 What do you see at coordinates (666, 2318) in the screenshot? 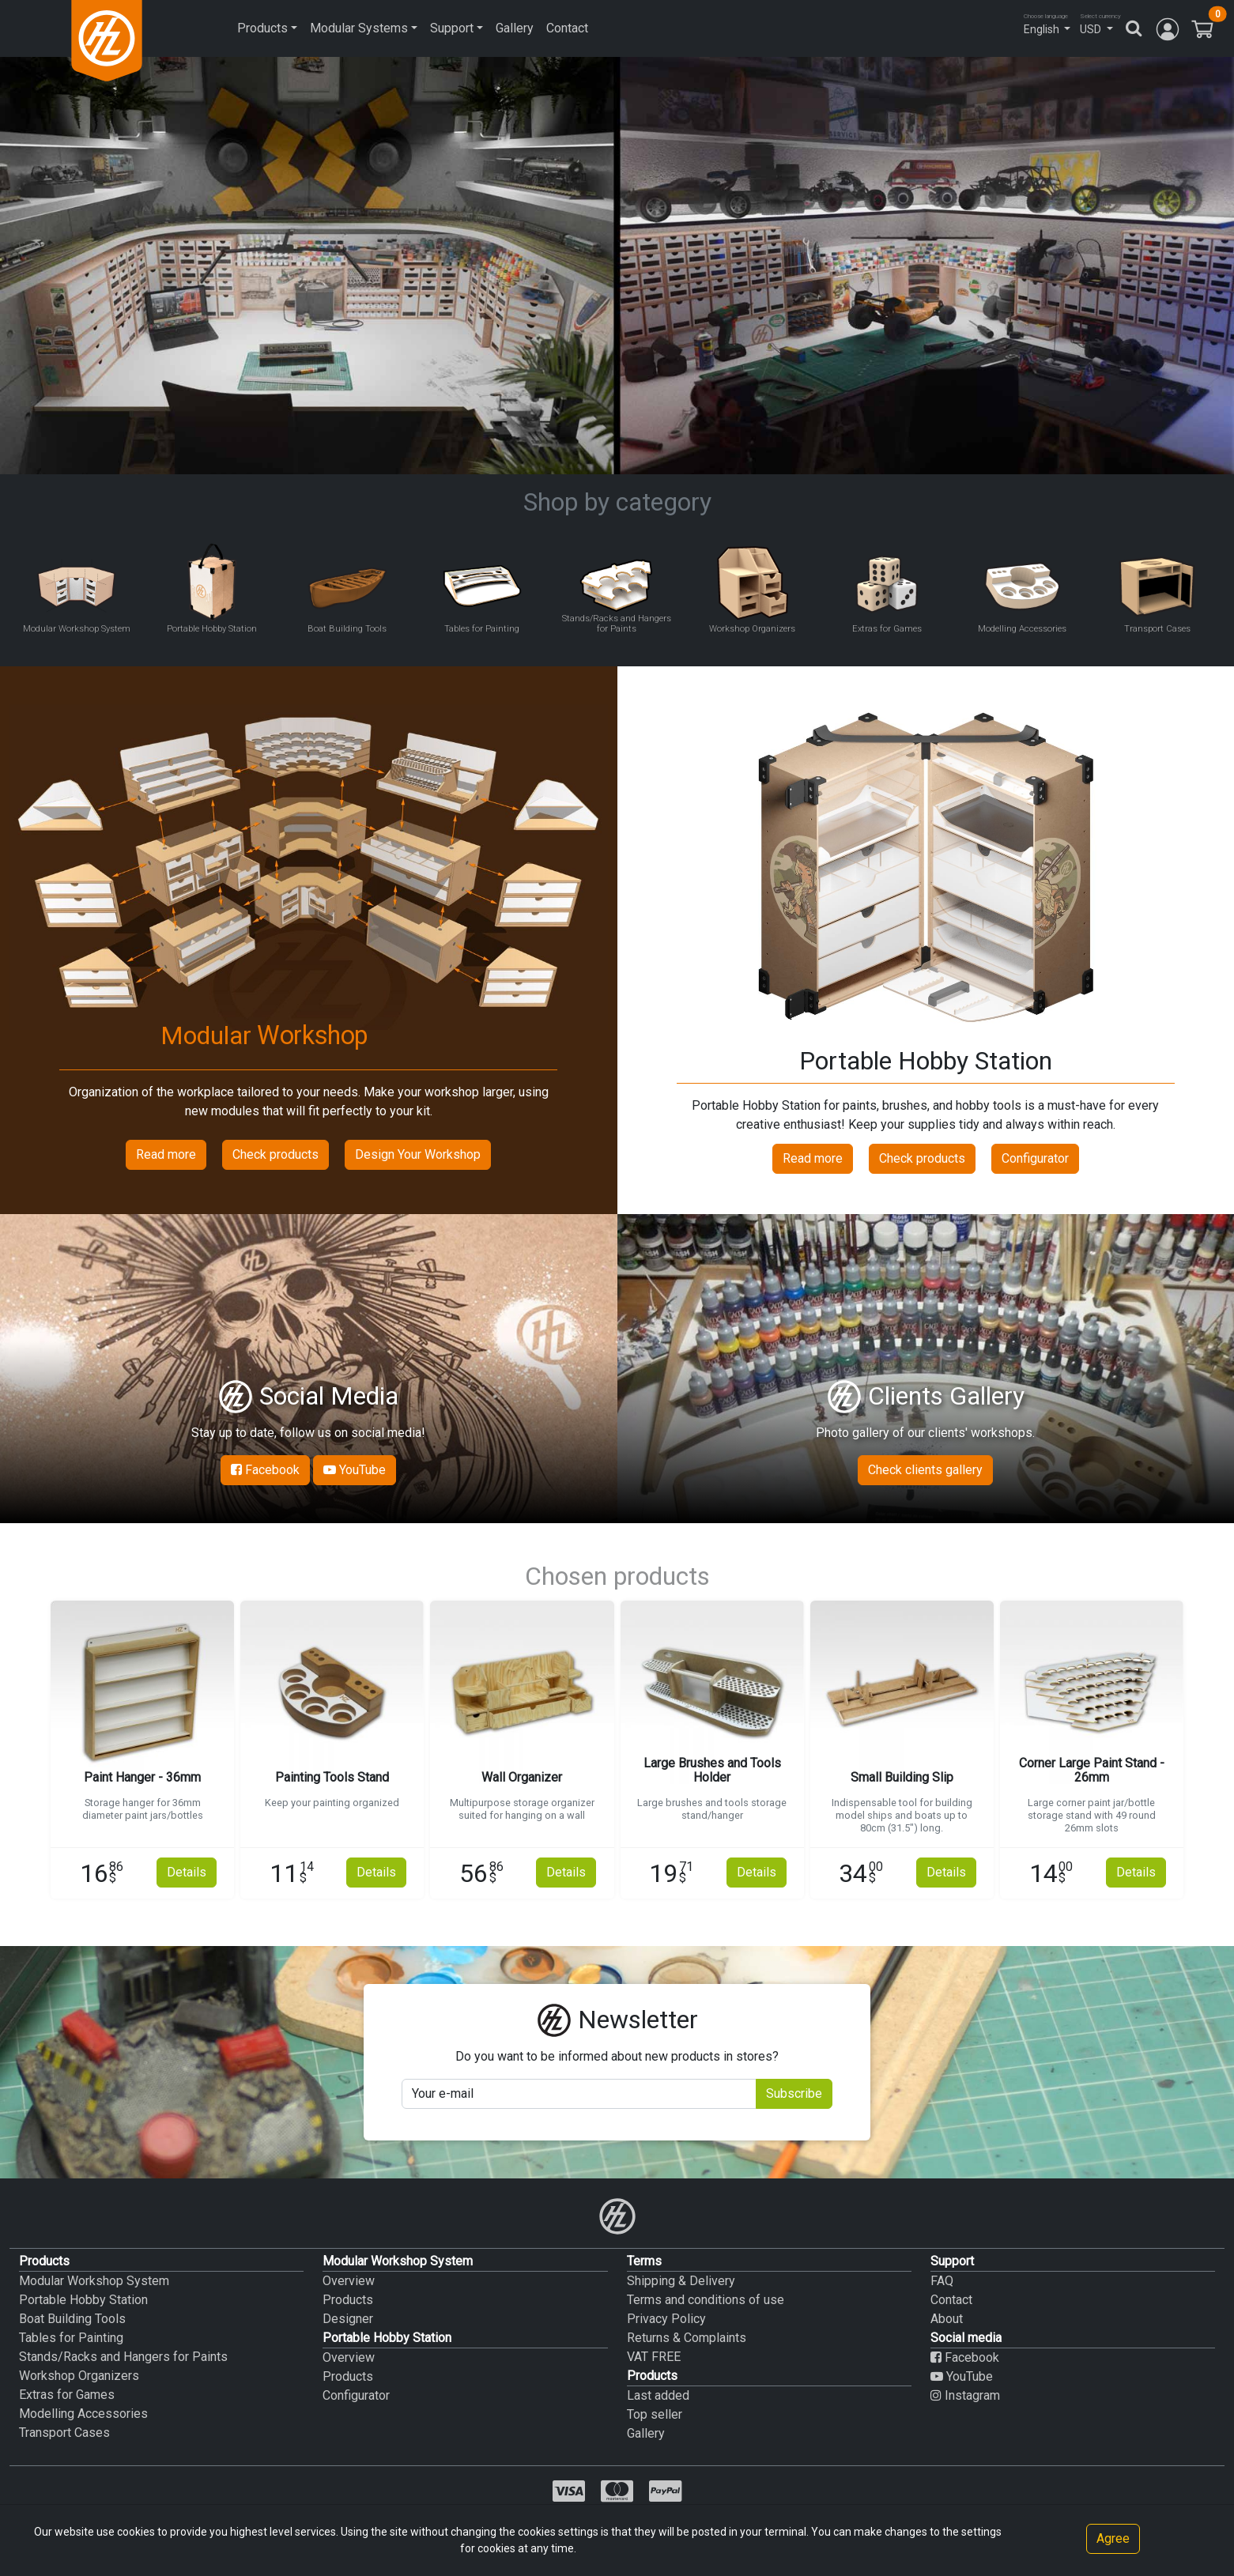
I see `Privacy Policy` at bounding box center [666, 2318].